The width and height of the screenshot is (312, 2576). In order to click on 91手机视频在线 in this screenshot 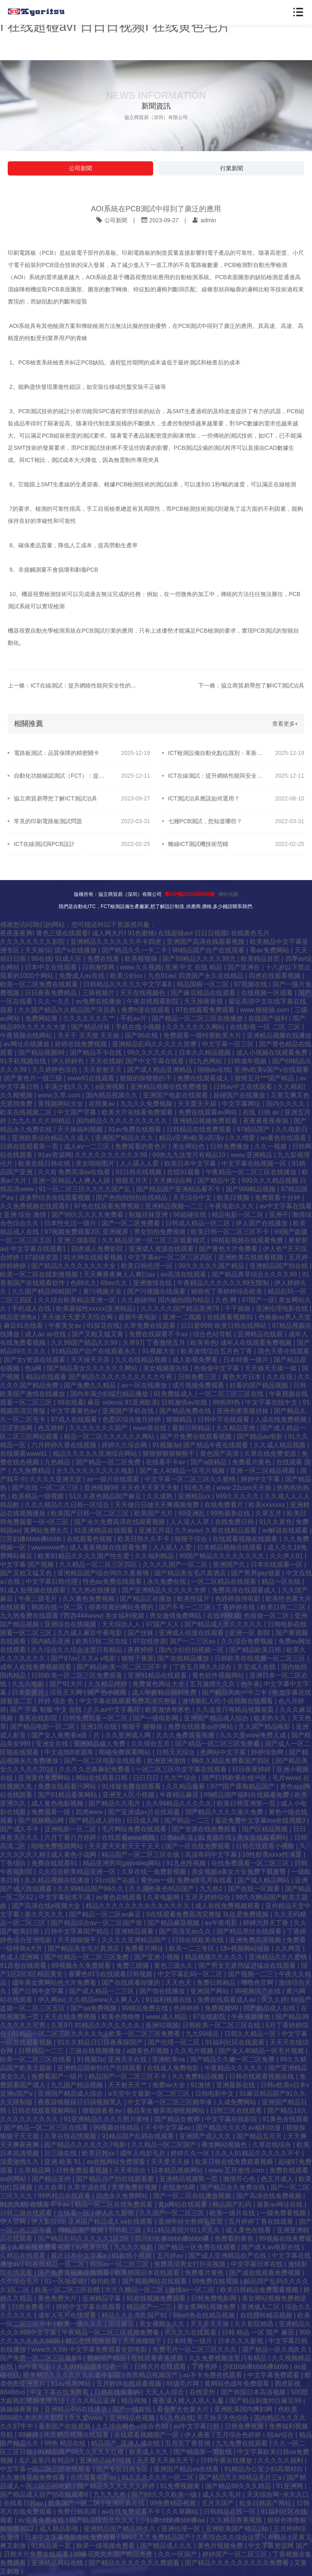, I will do `click(24, 1061)`.